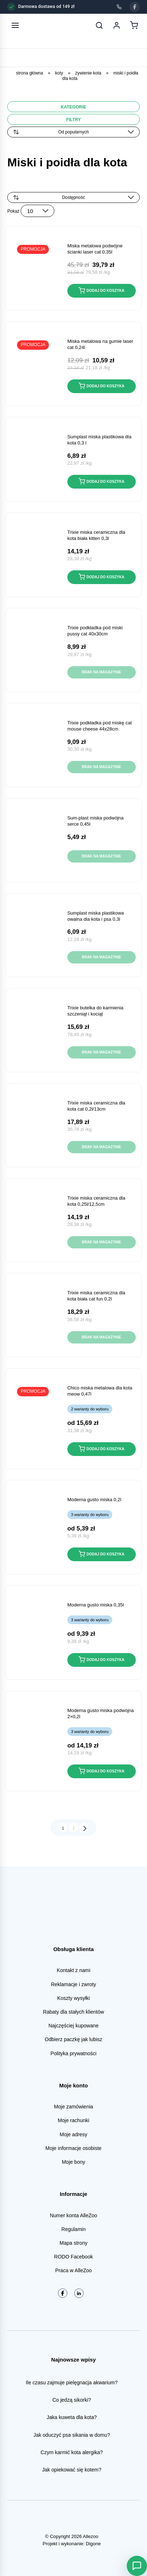 This screenshot has width=147, height=2576. What do you see at coordinates (29, 73) in the screenshot?
I see `Strona główna` at bounding box center [29, 73].